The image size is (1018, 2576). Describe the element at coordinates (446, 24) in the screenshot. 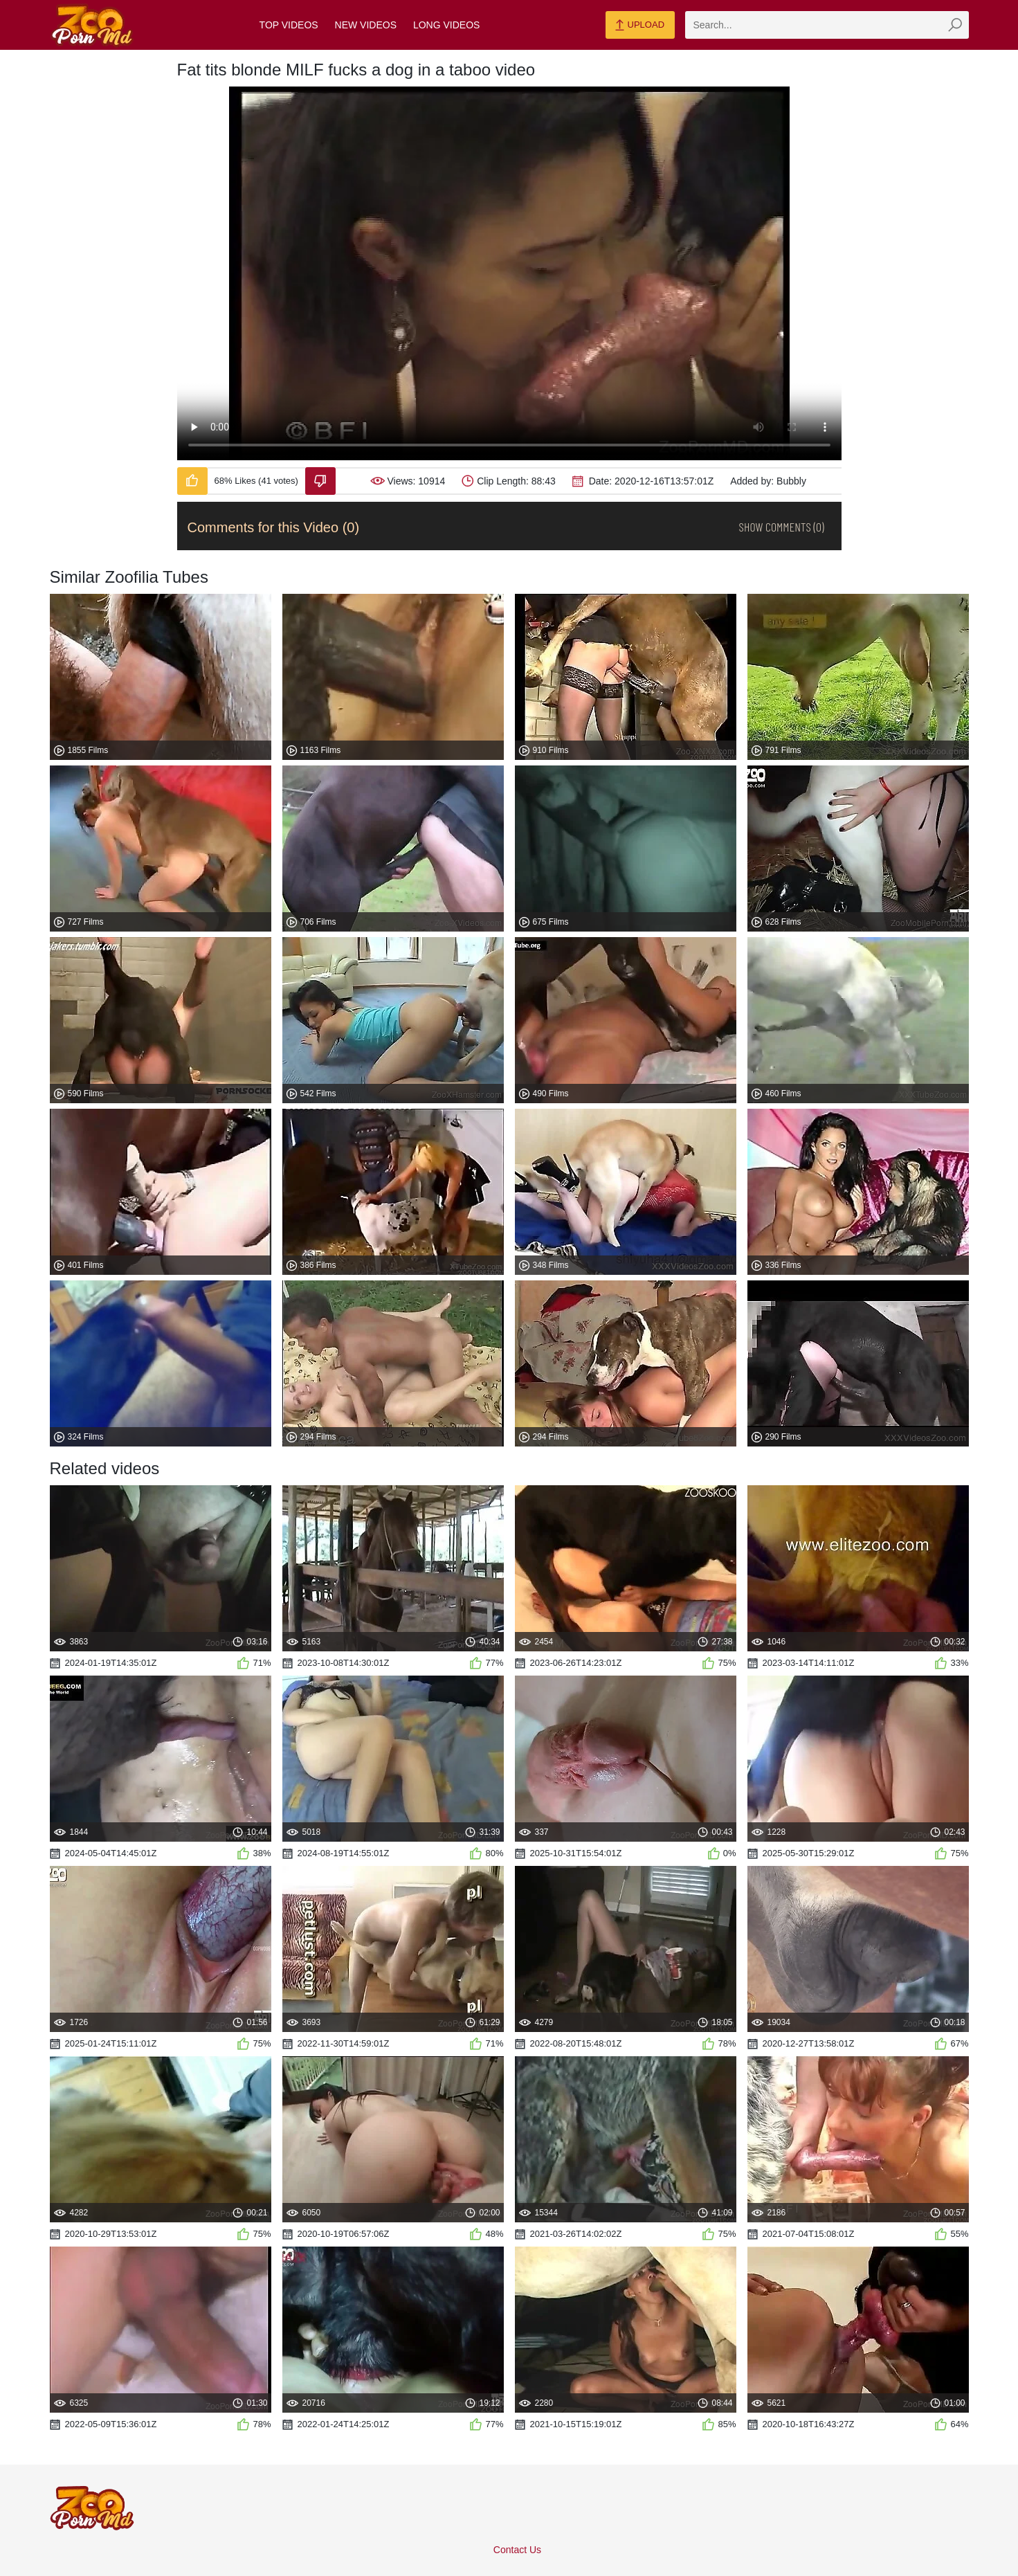

I see `Long Videos` at that location.